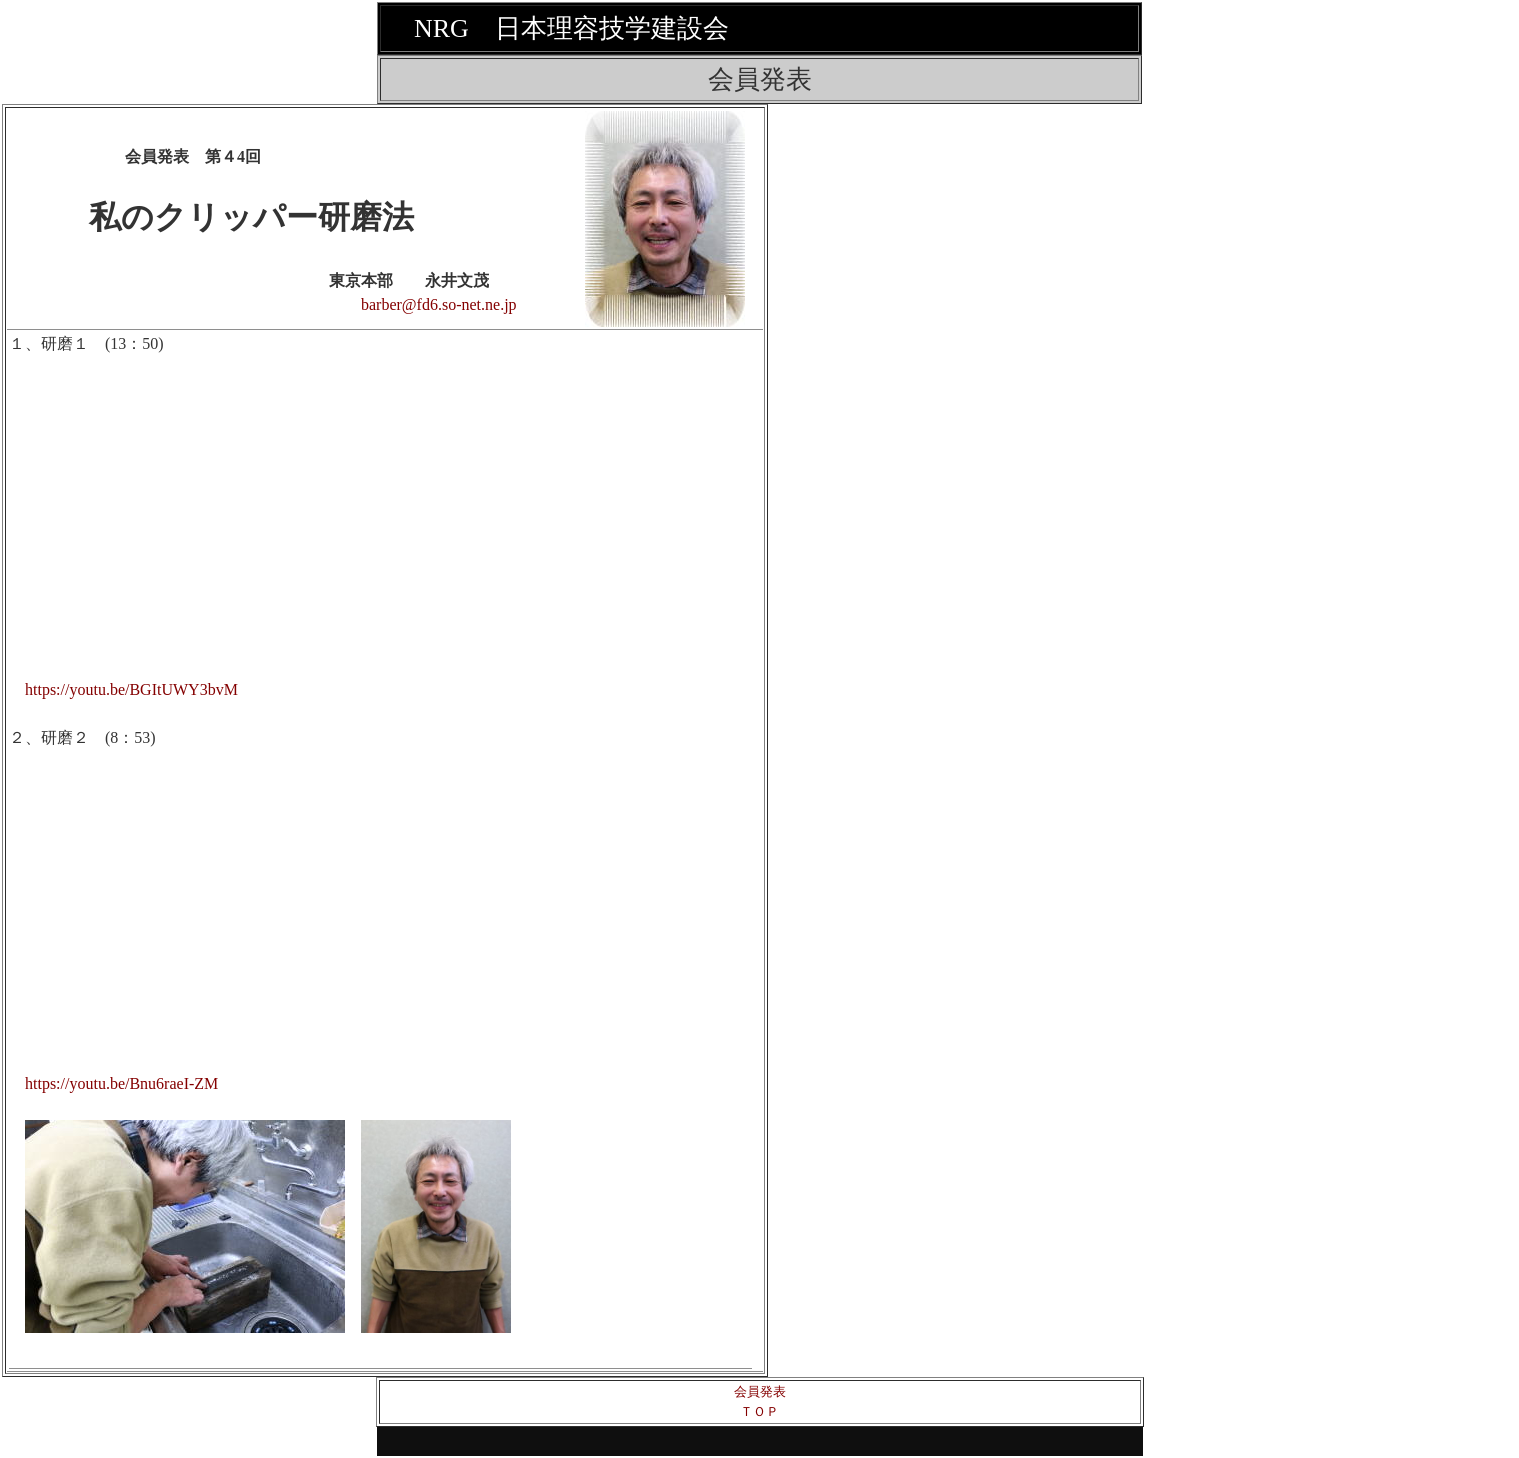 The width and height of the screenshot is (1519, 1458). Describe the element at coordinates (121, 1083) in the screenshot. I see `https://youtu.be/Bnu6raeI-ZM` at that location.